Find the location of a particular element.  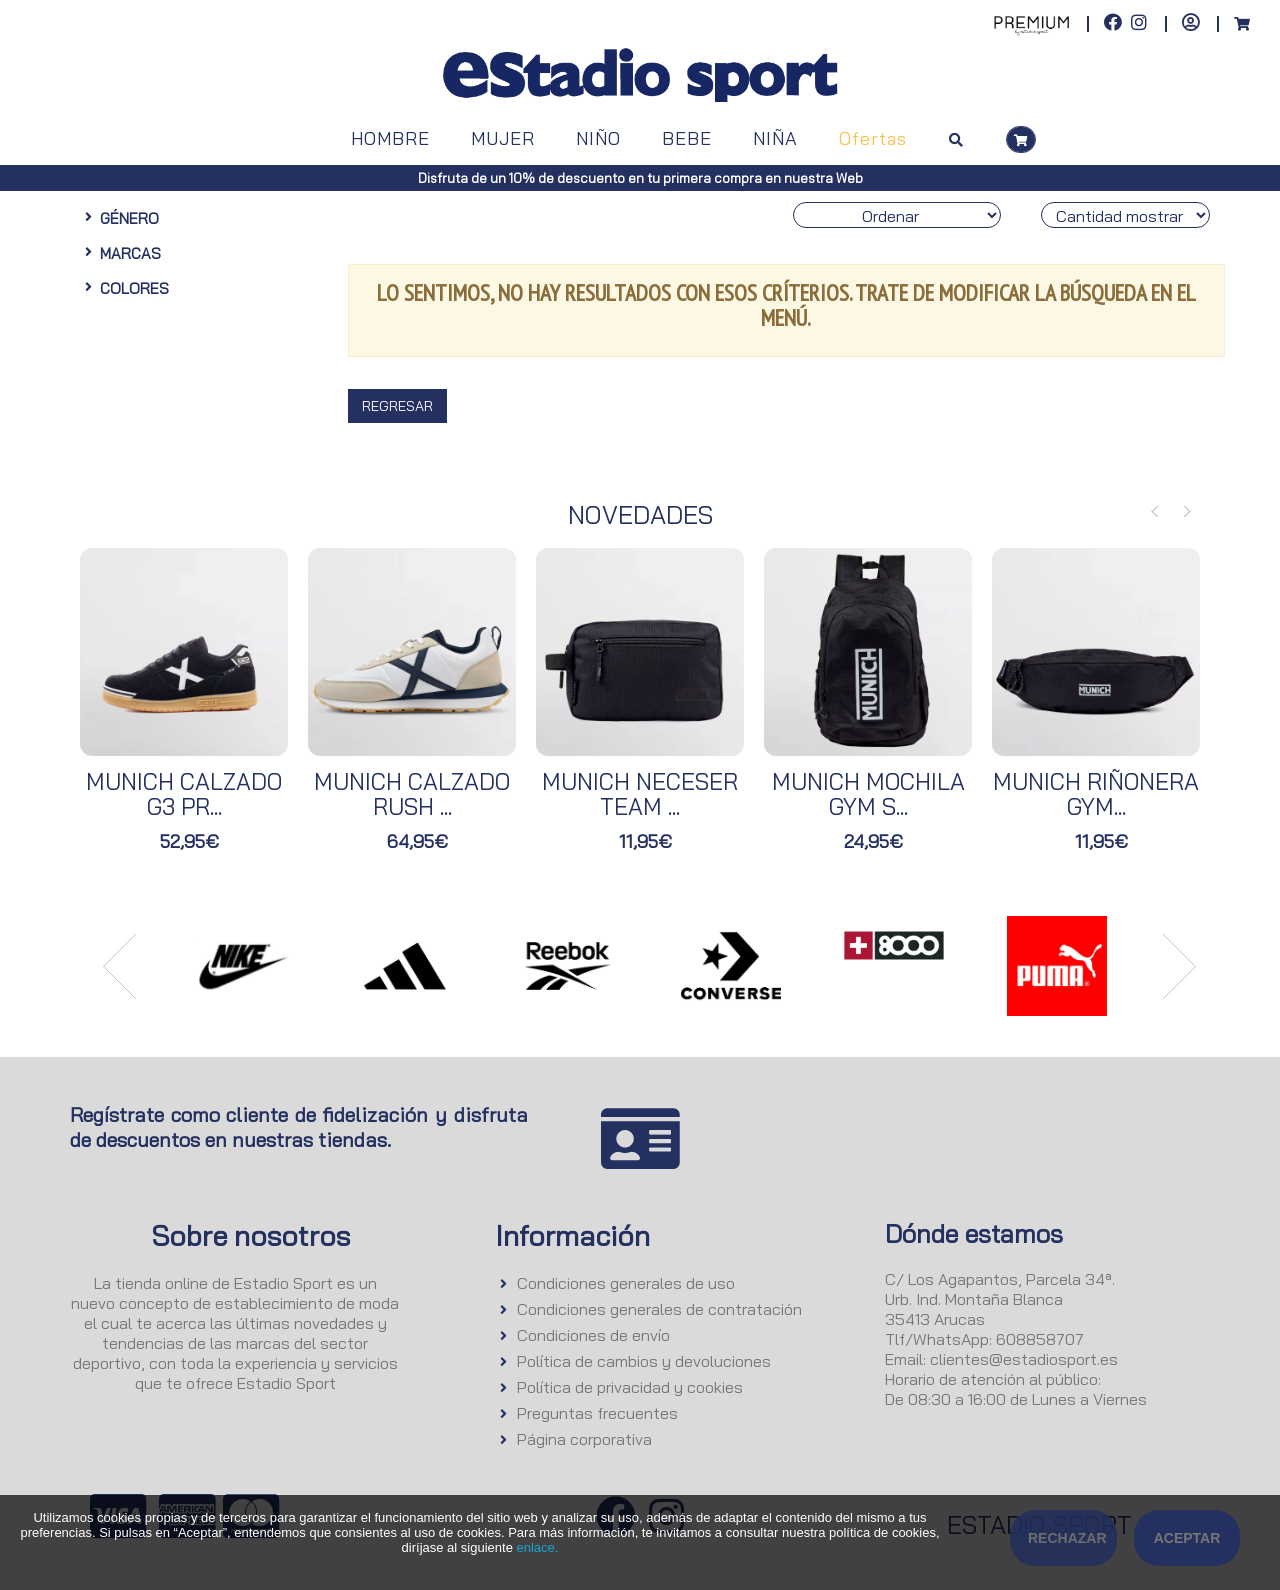

MUNICH RIÑONERA GYM... is located at coordinates (1096, 794).